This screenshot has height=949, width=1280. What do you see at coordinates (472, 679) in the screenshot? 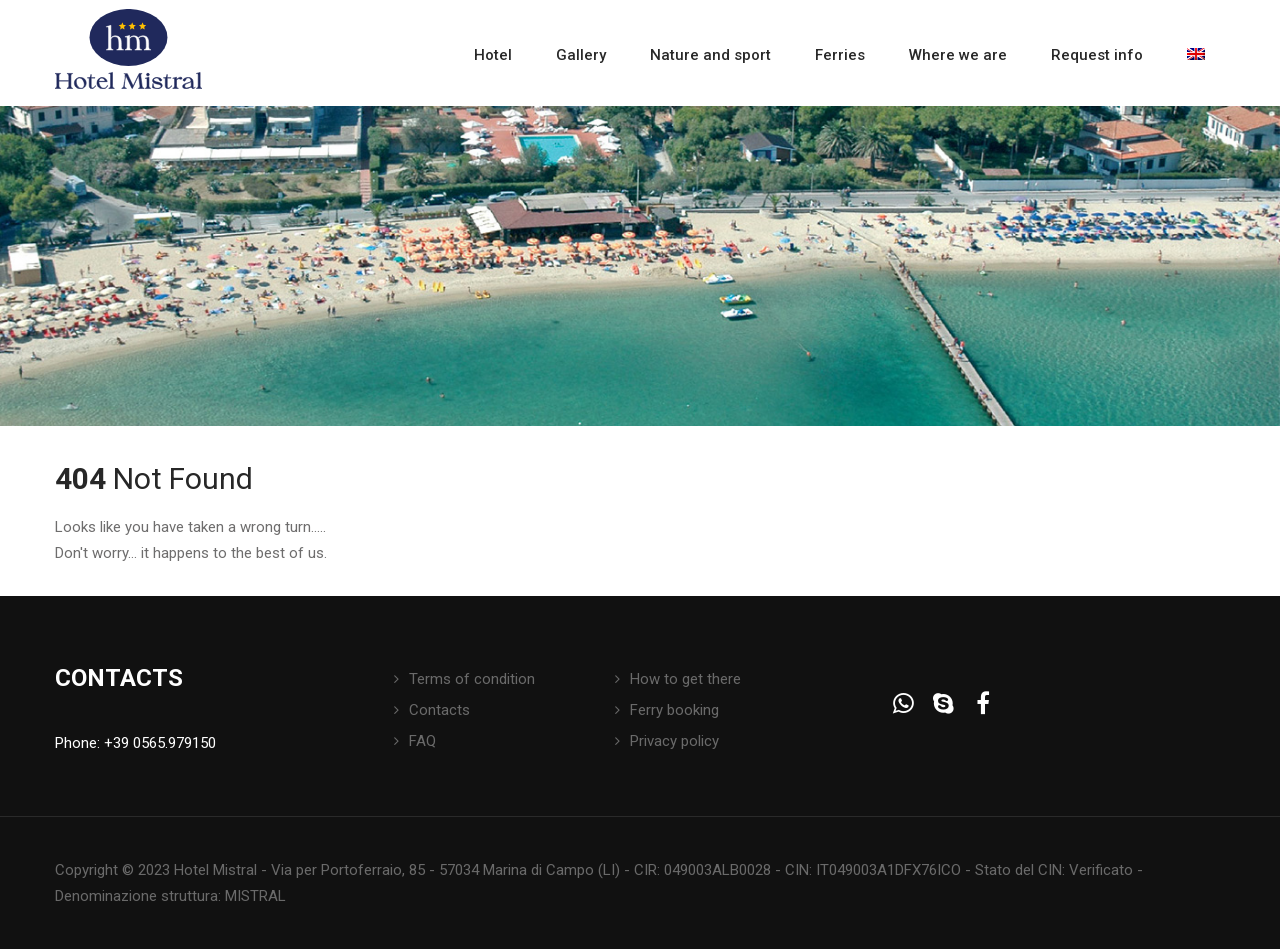
I see `Terms of condition` at bounding box center [472, 679].